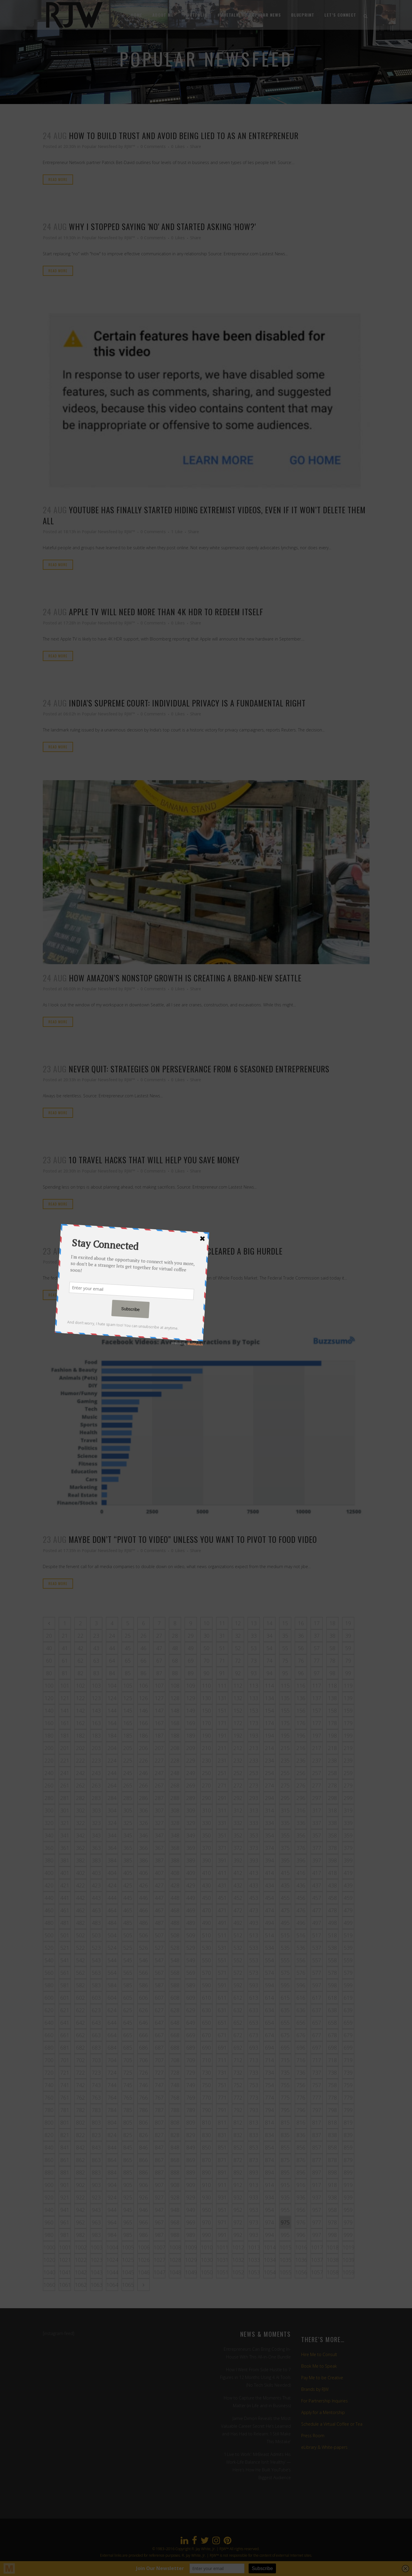 Image resolution: width=412 pixels, height=2576 pixels. I want to click on 939, so click(348, 2197).